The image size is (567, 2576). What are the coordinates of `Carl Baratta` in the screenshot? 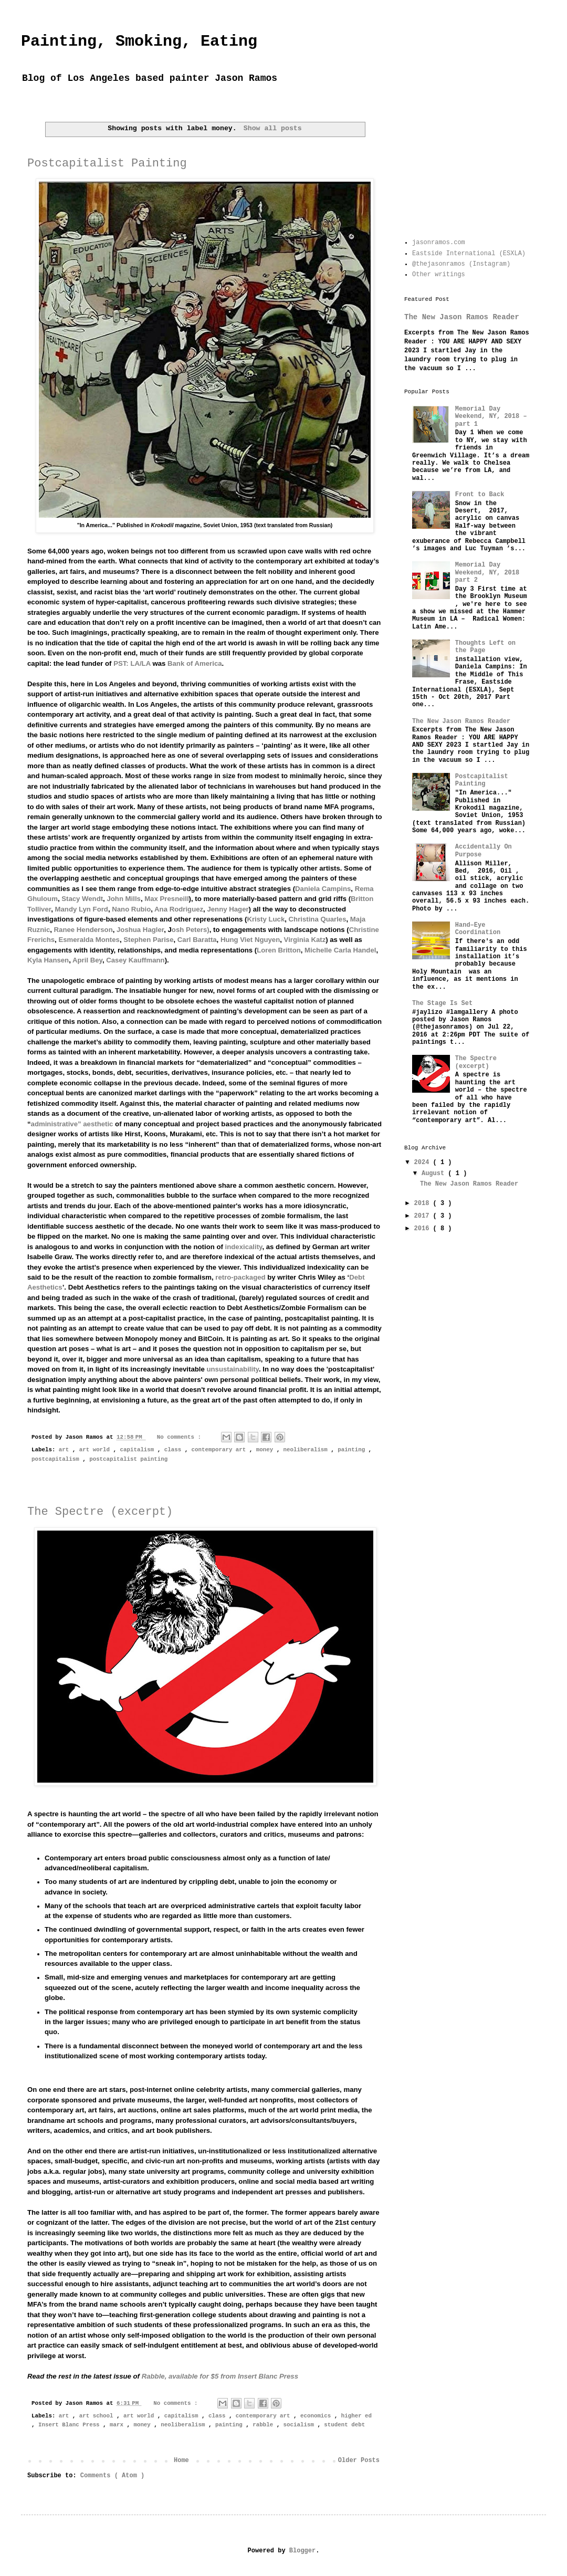 It's located at (197, 940).